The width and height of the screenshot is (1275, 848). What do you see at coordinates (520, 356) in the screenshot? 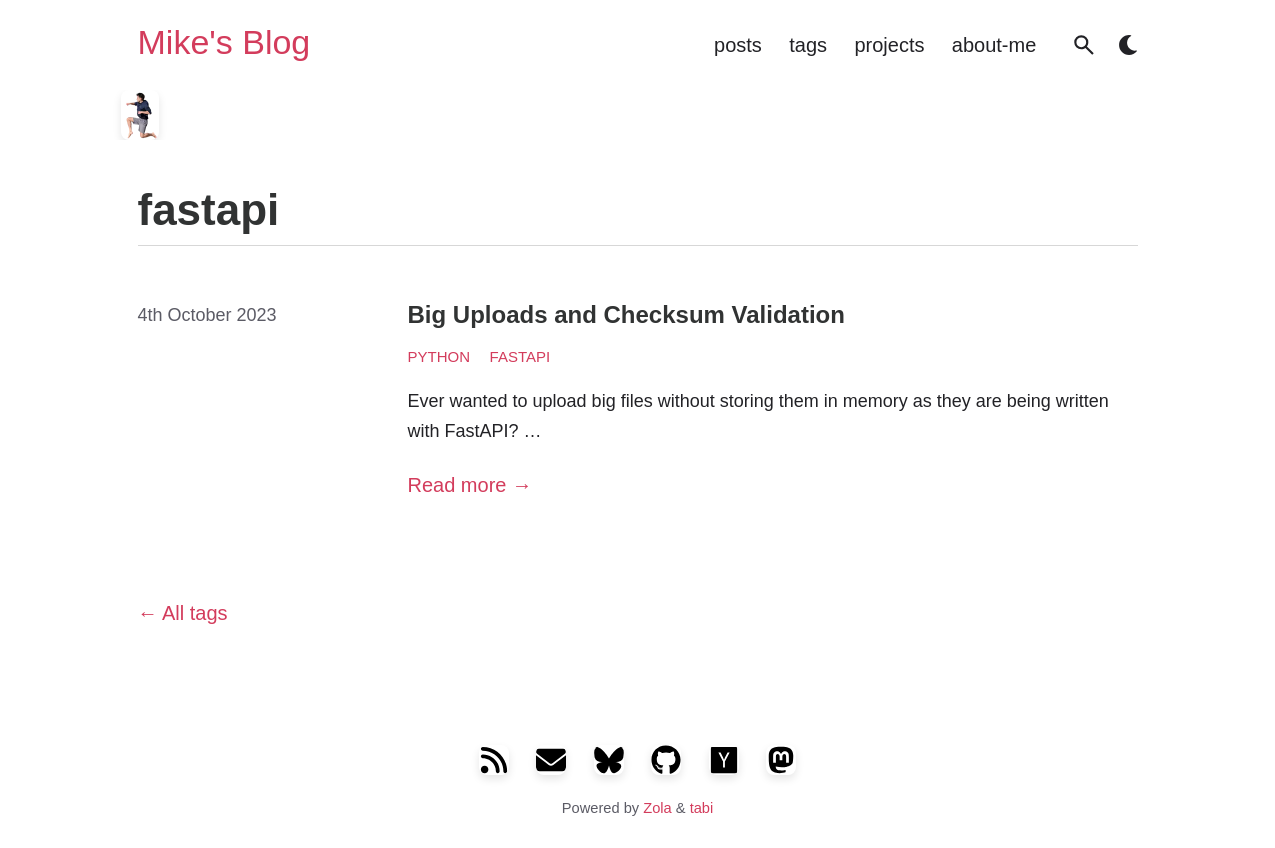
I see `fastapi` at bounding box center [520, 356].